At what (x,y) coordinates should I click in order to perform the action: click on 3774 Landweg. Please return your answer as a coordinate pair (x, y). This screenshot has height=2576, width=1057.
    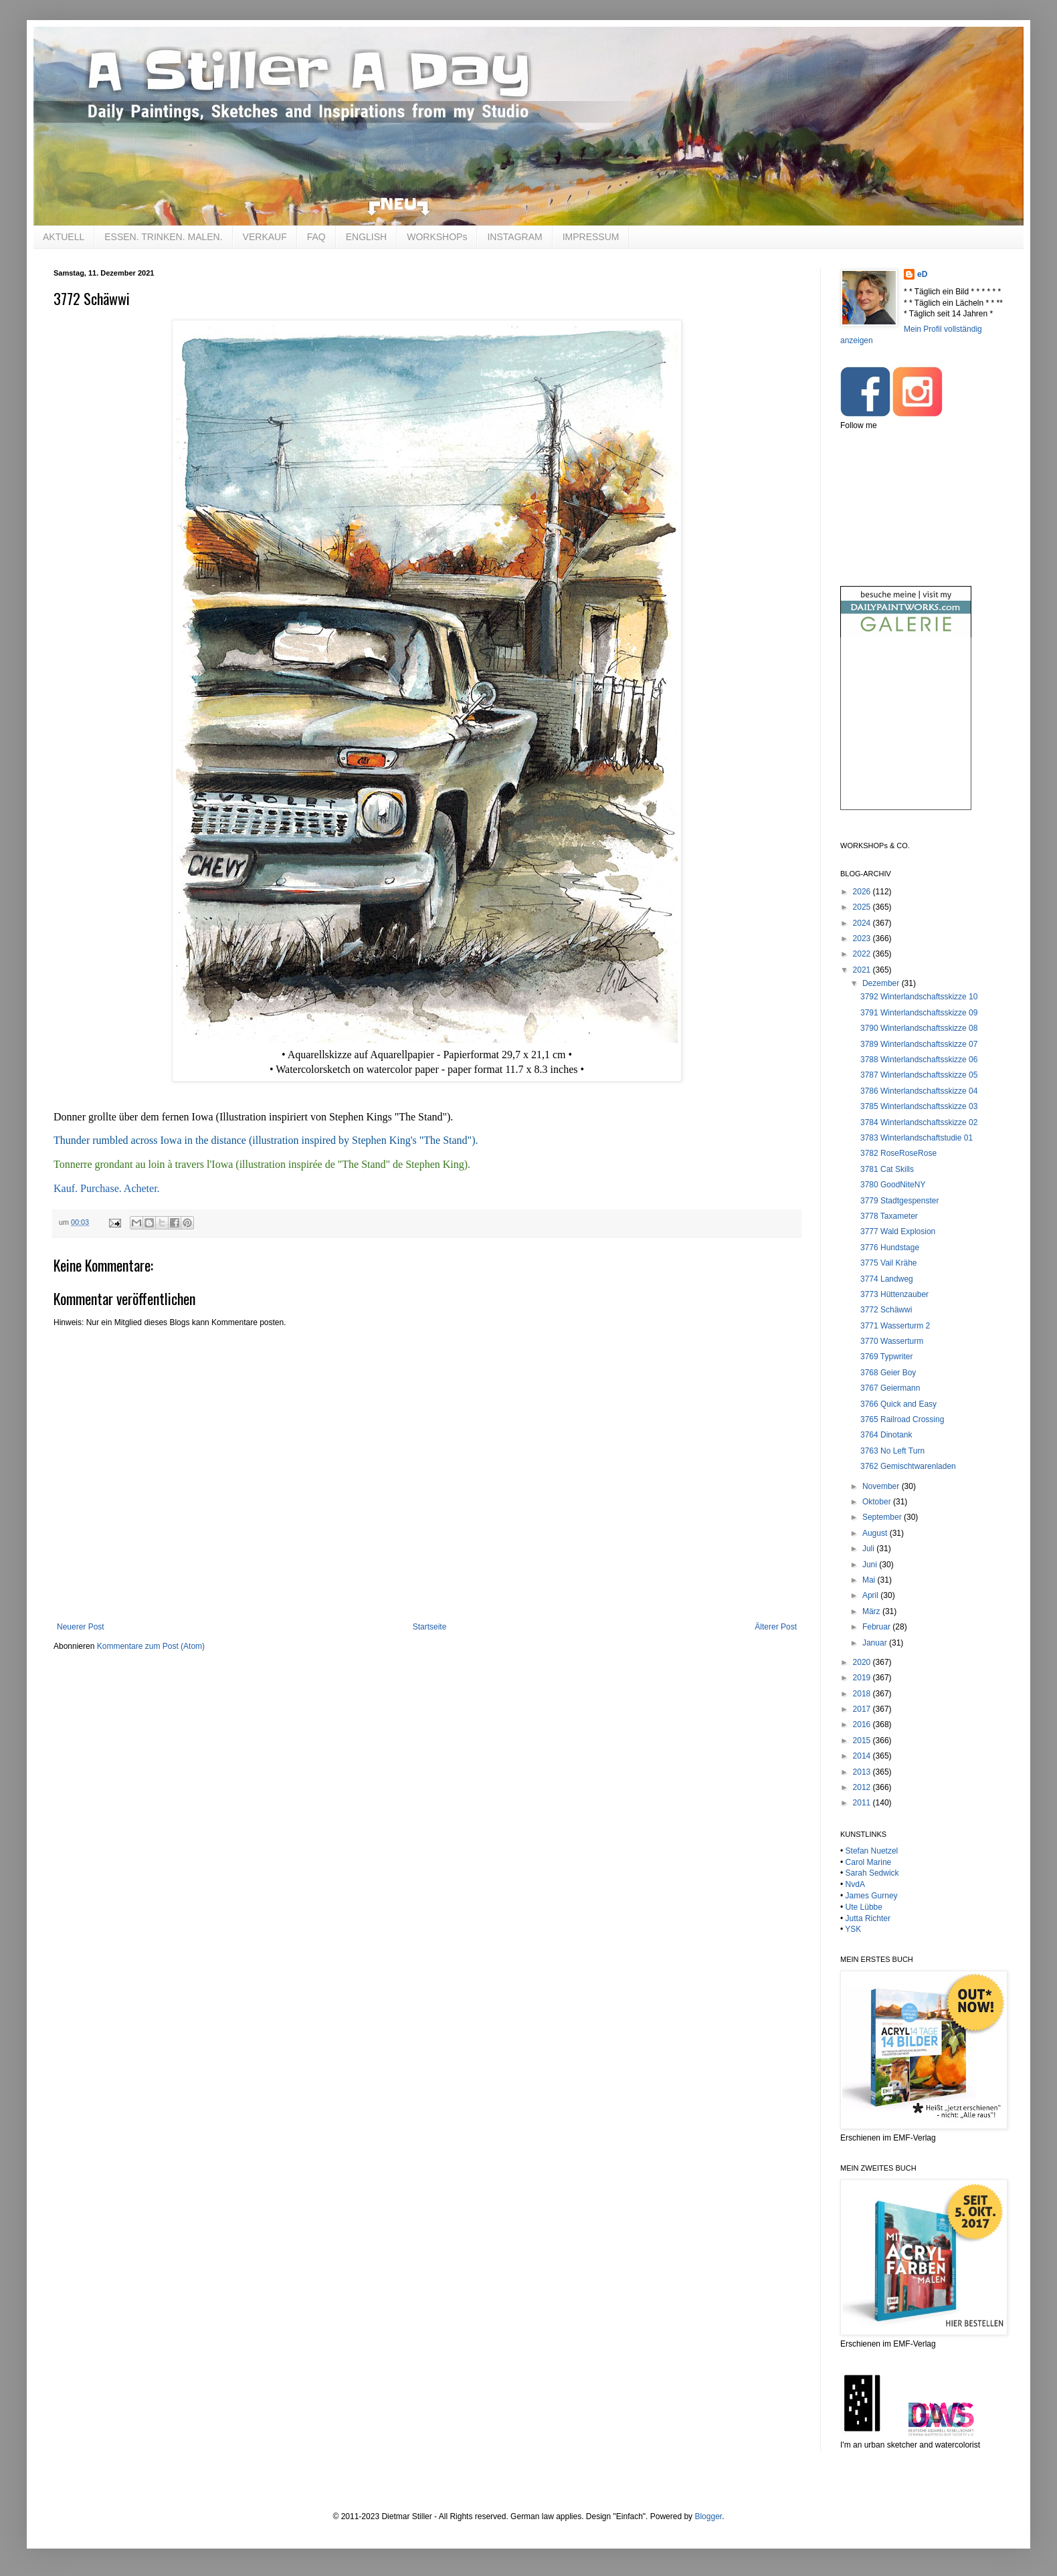
    Looking at the image, I should click on (886, 1279).